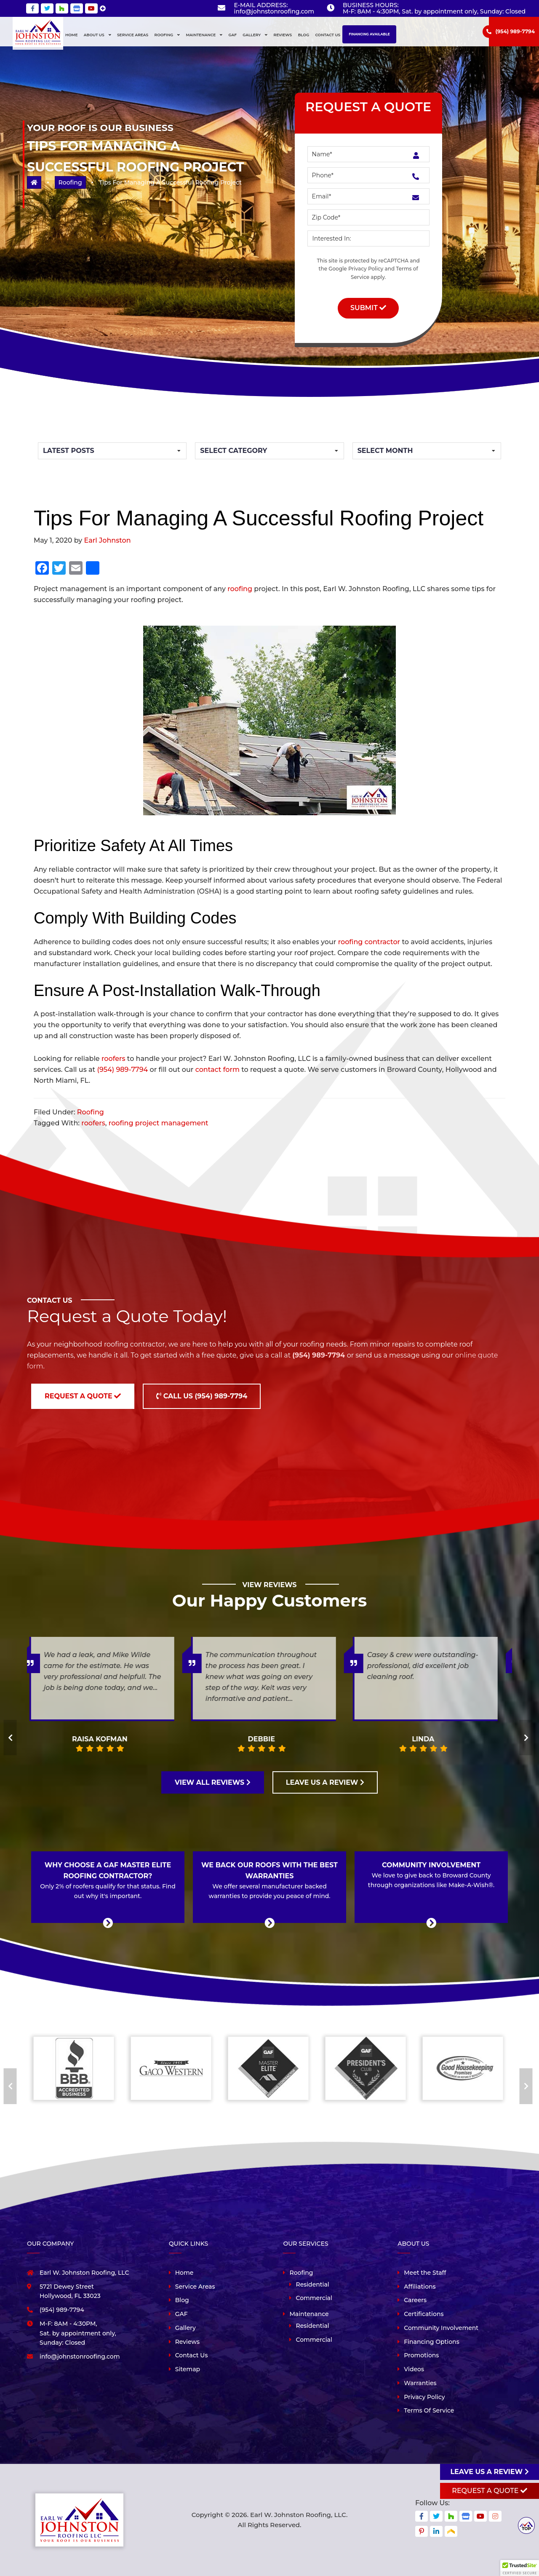 This screenshot has height=2576, width=539. I want to click on Leave us a review, so click(489, 2472).